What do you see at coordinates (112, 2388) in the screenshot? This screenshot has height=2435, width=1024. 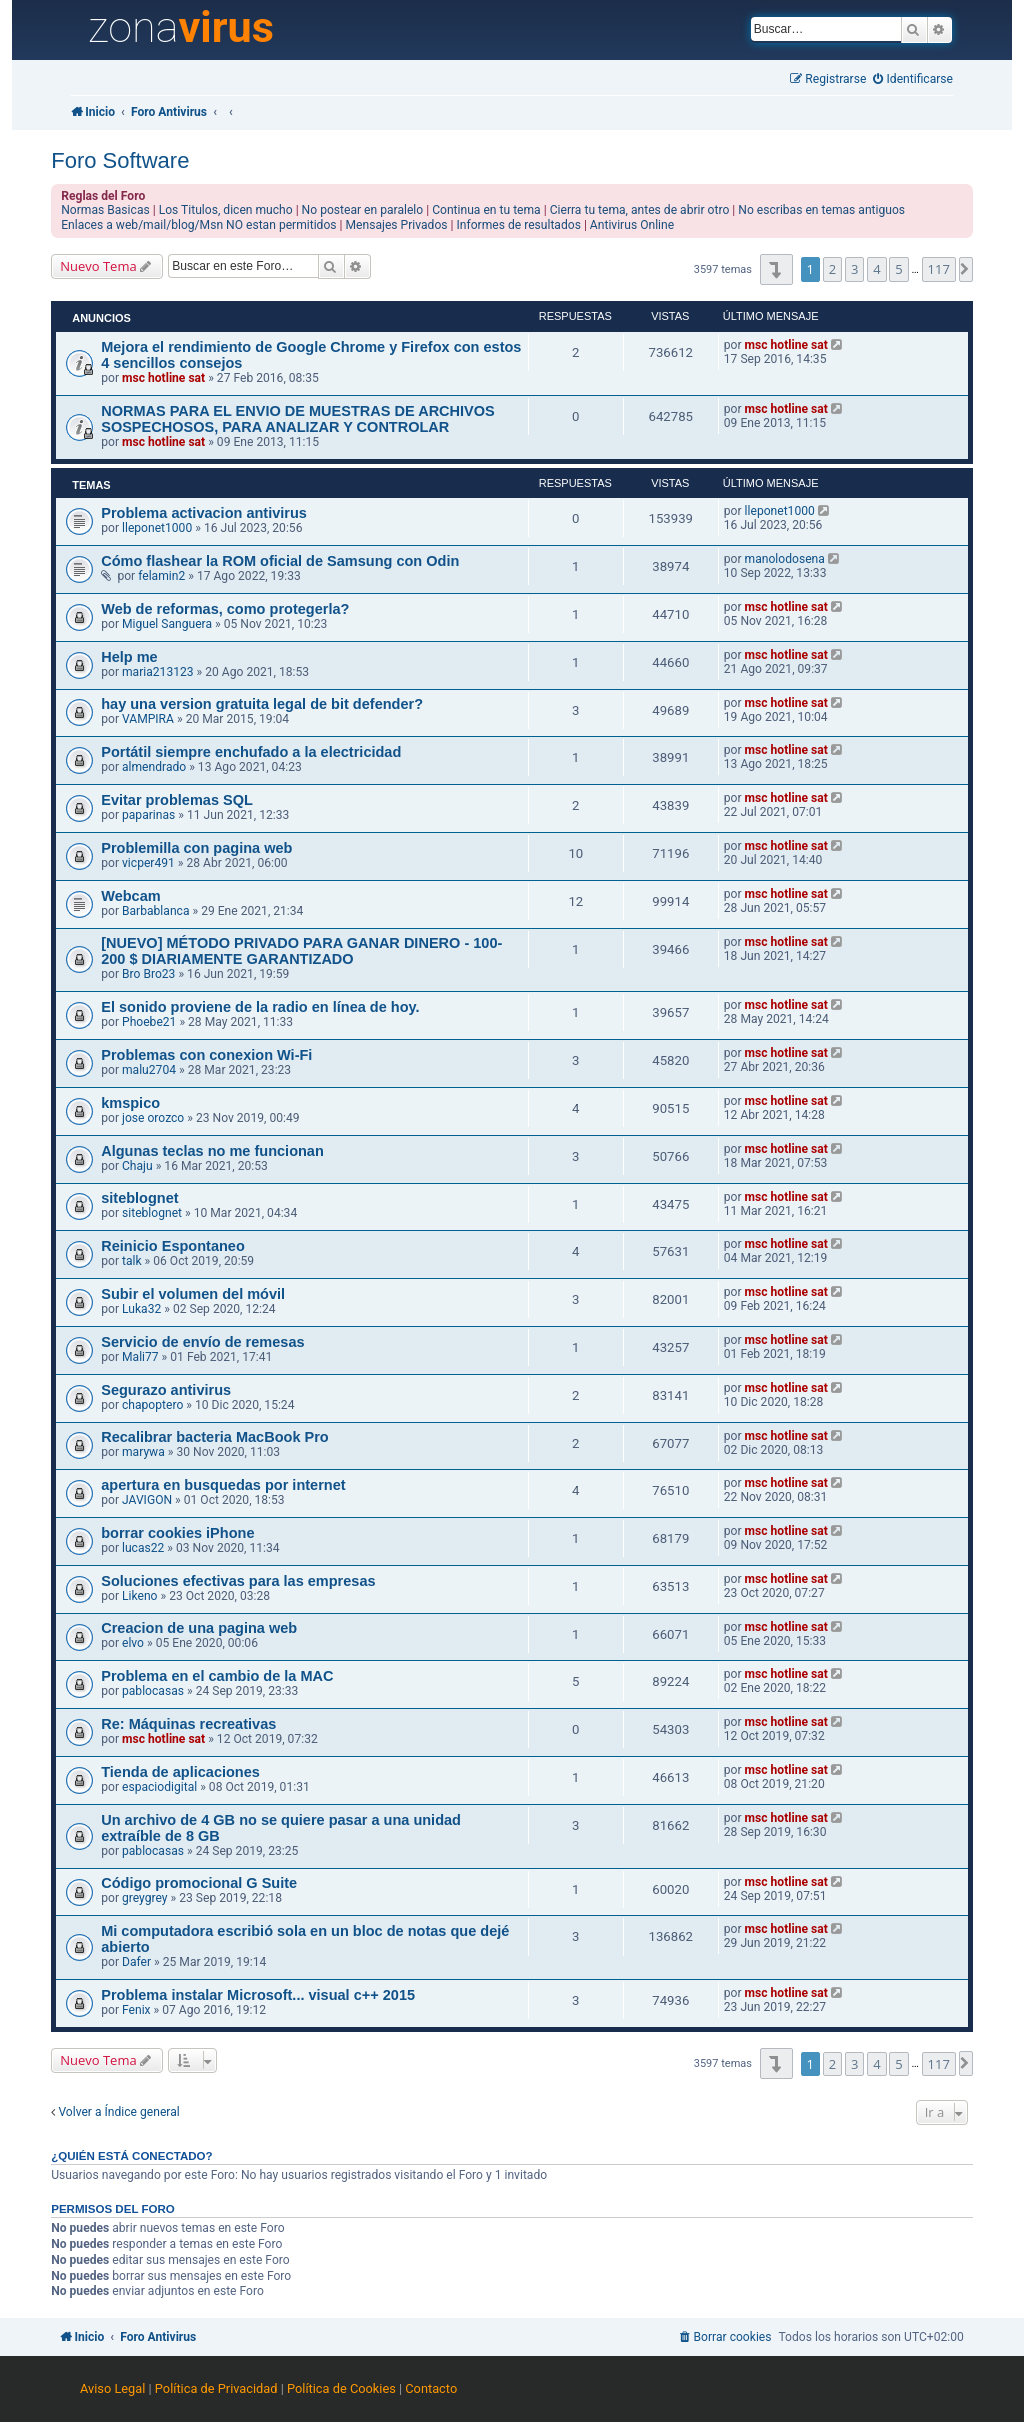 I see `Aviso Legal` at bounding box center [112, 2388].